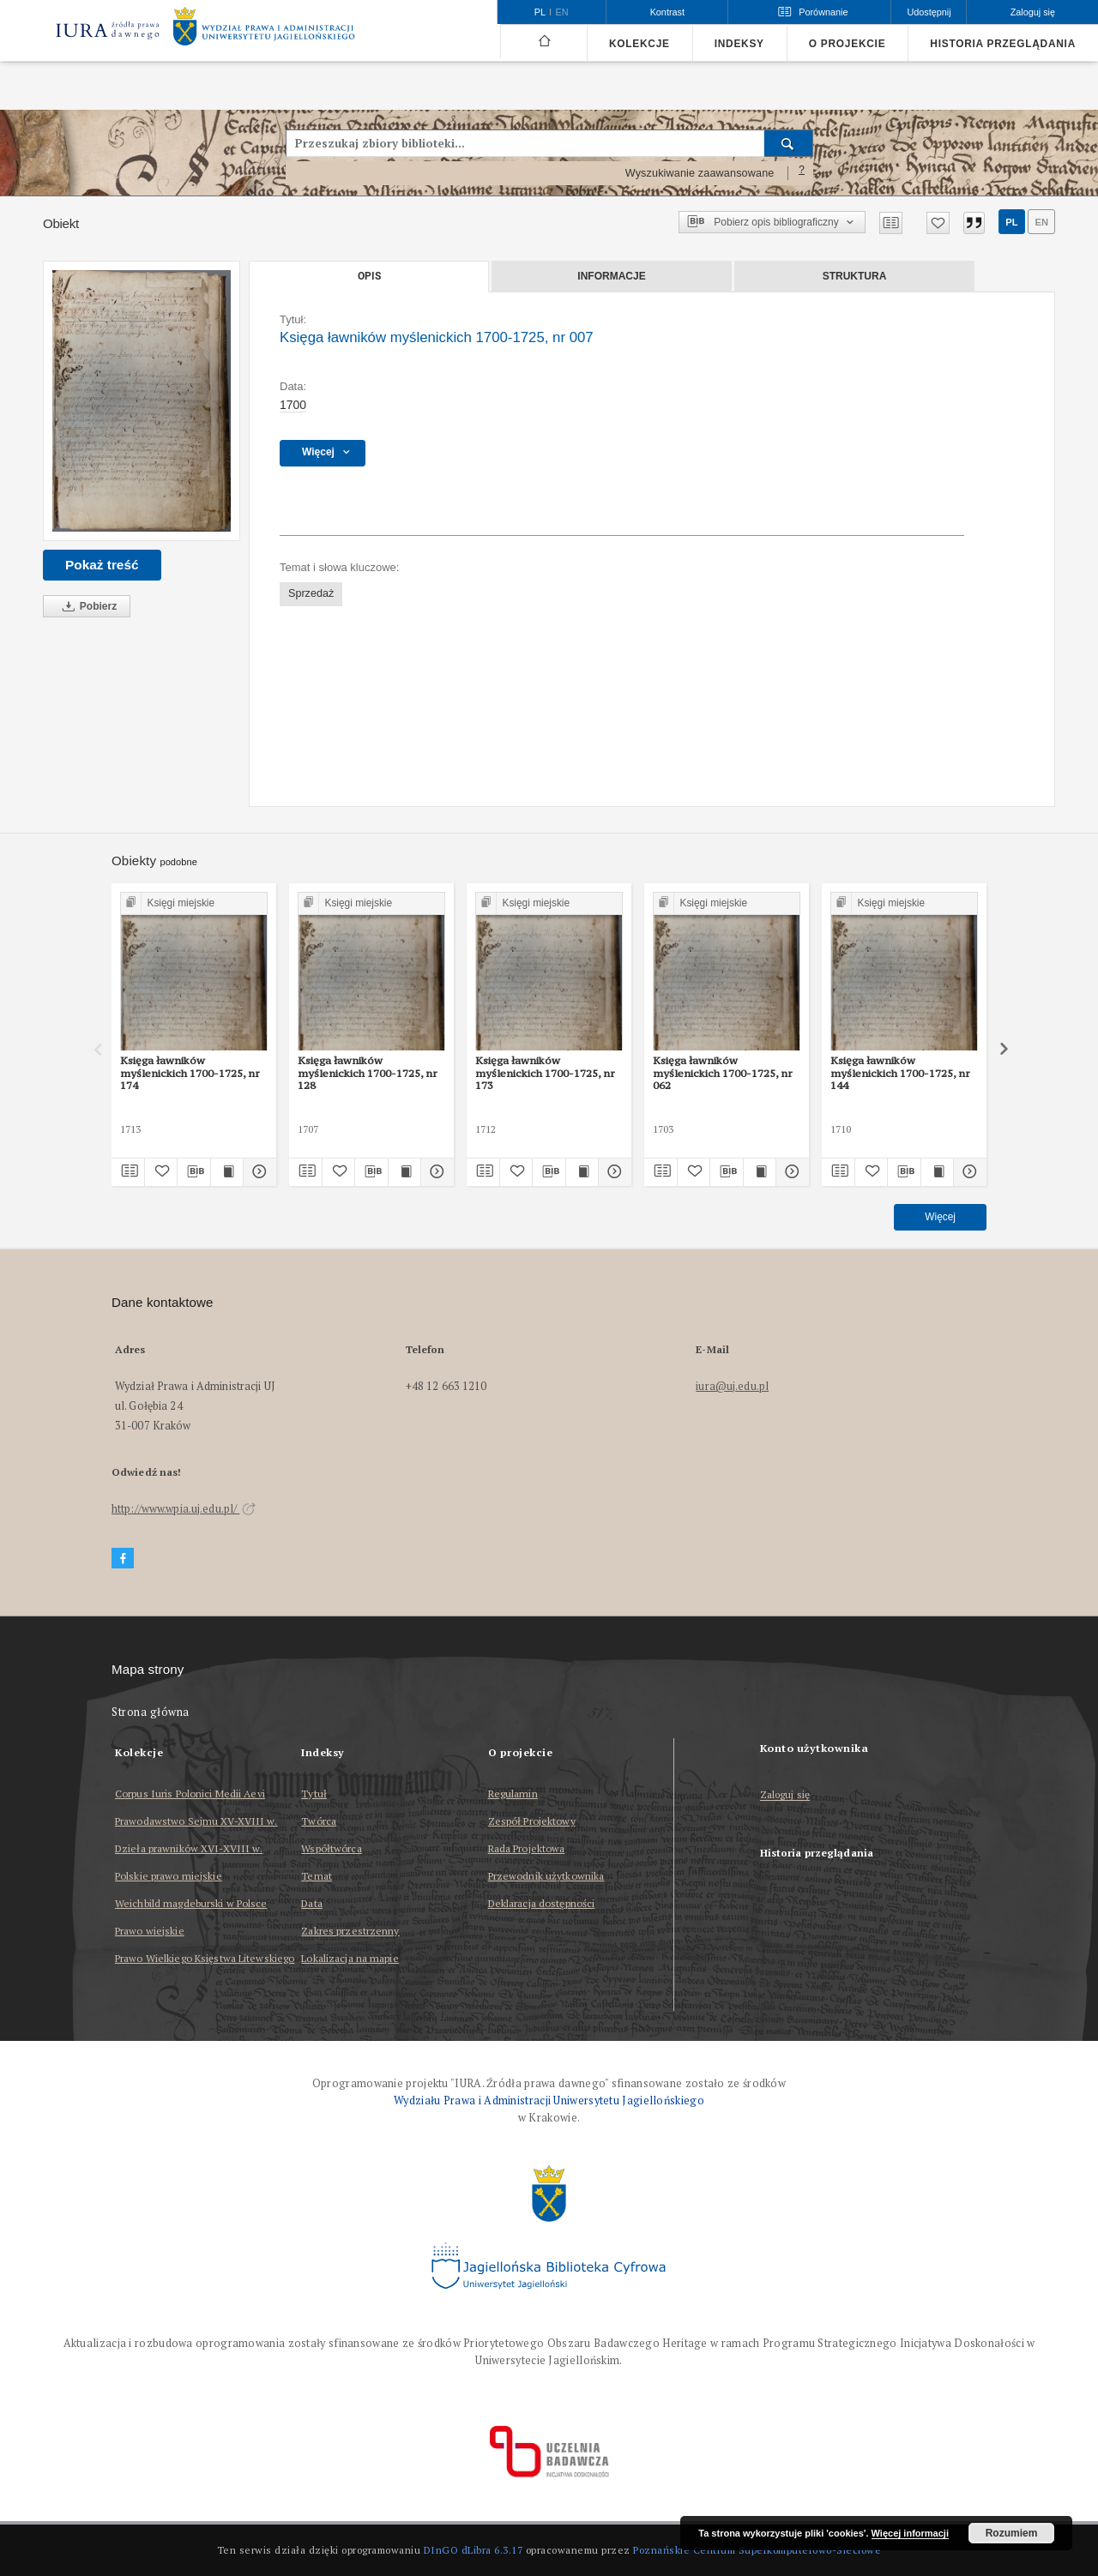  What do you see at coordinates (123, 1558) in the screenshot?
I see `[Facebook]` at bounding box center [123, 1558].